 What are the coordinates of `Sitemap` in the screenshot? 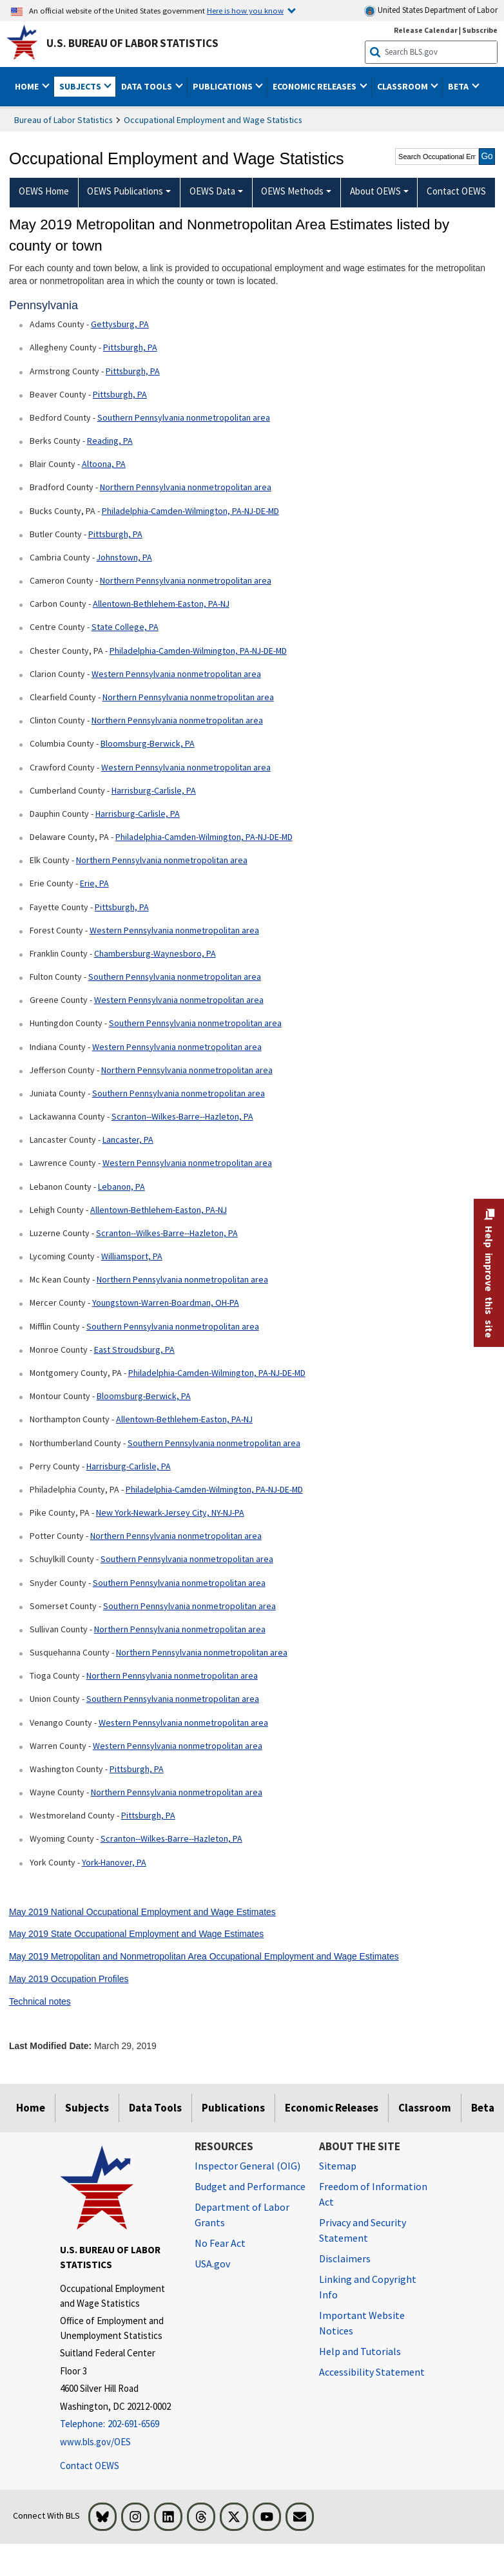 It's located at (337, 2165).